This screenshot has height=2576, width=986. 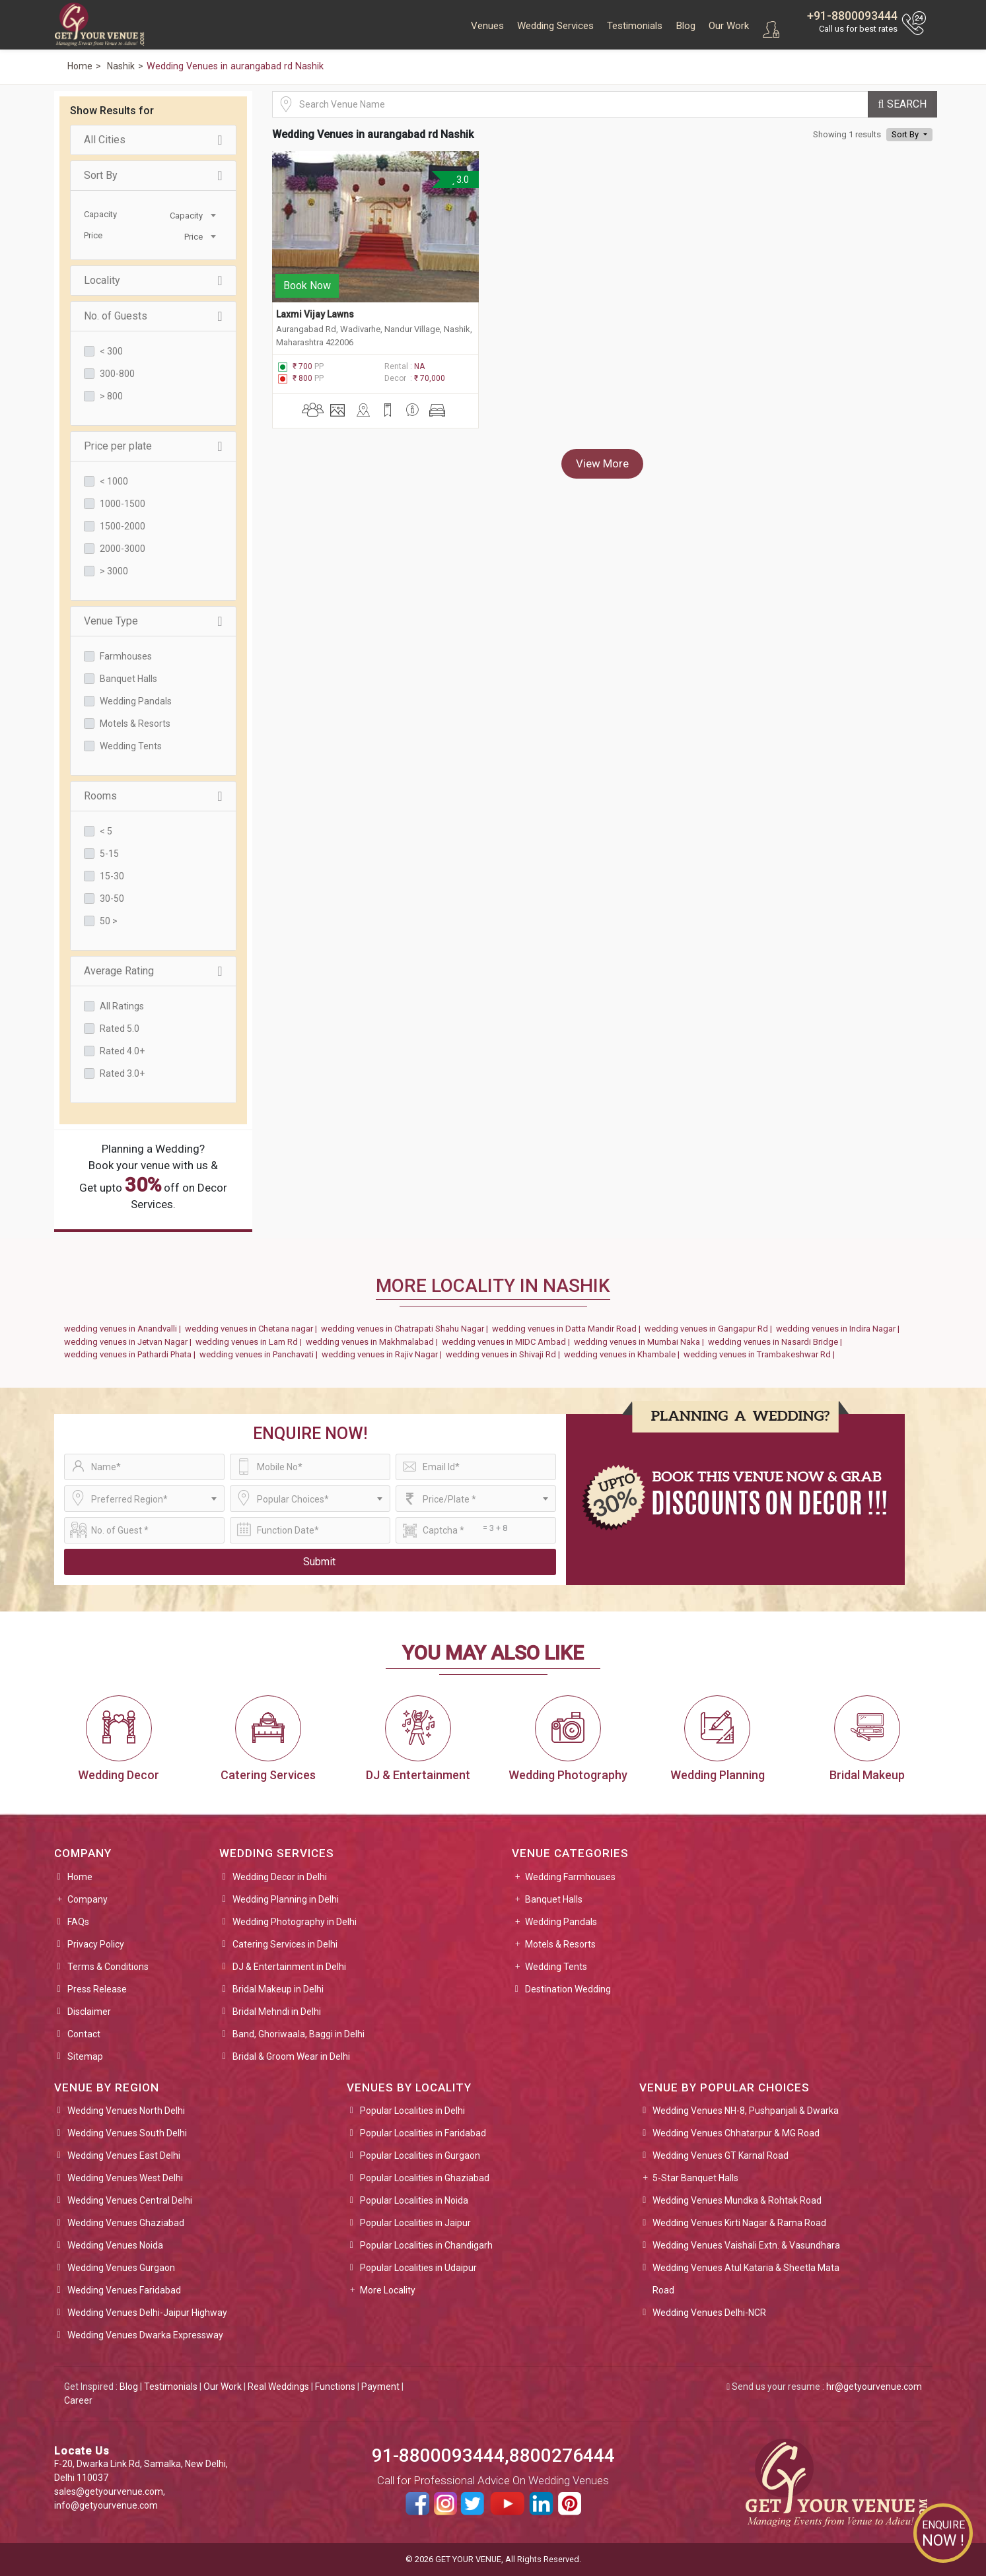 What do you see at coordinates (374, 1342) in the screenshot?
I see `wedding venues in Makhmalabad |` at bounding box center [374, 1342].